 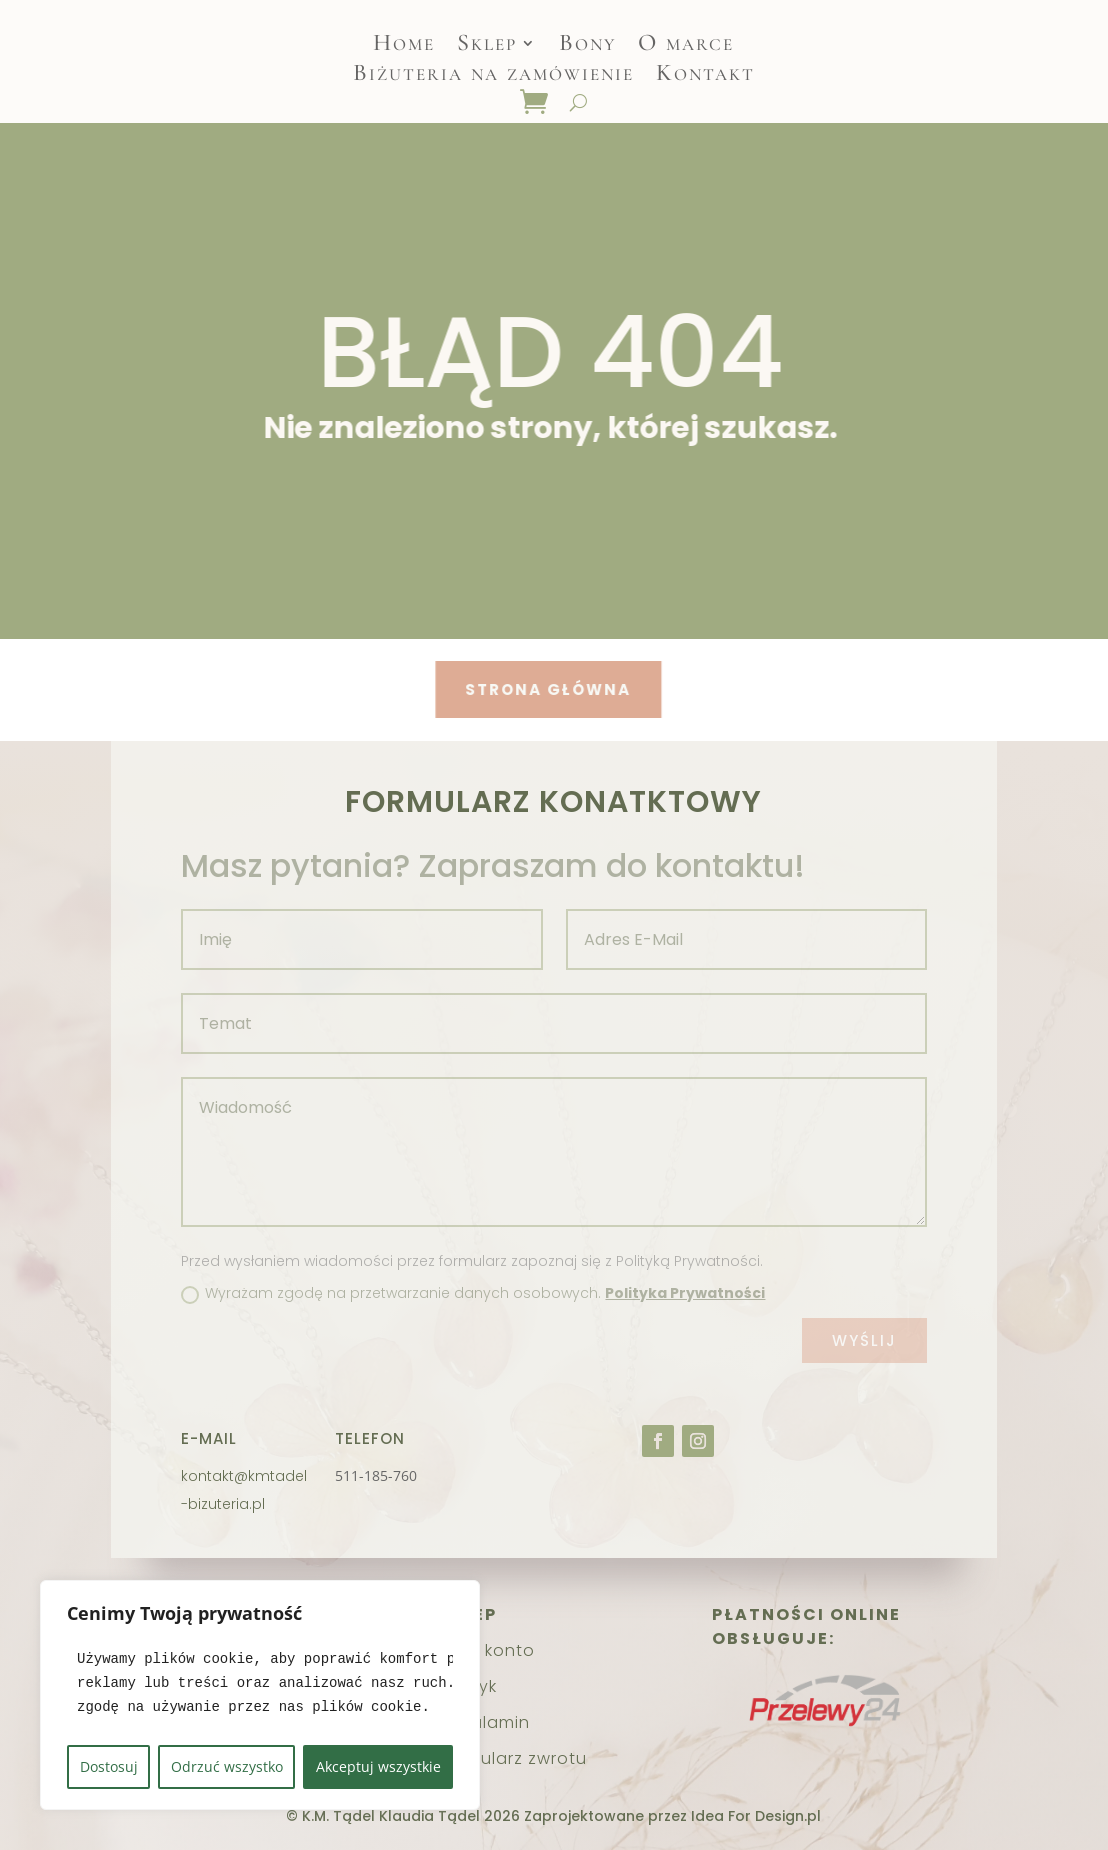 What do you see at coordinates (705, 76) in the screenshot?
I see `Kontakt` at bounding box center [705, 76].